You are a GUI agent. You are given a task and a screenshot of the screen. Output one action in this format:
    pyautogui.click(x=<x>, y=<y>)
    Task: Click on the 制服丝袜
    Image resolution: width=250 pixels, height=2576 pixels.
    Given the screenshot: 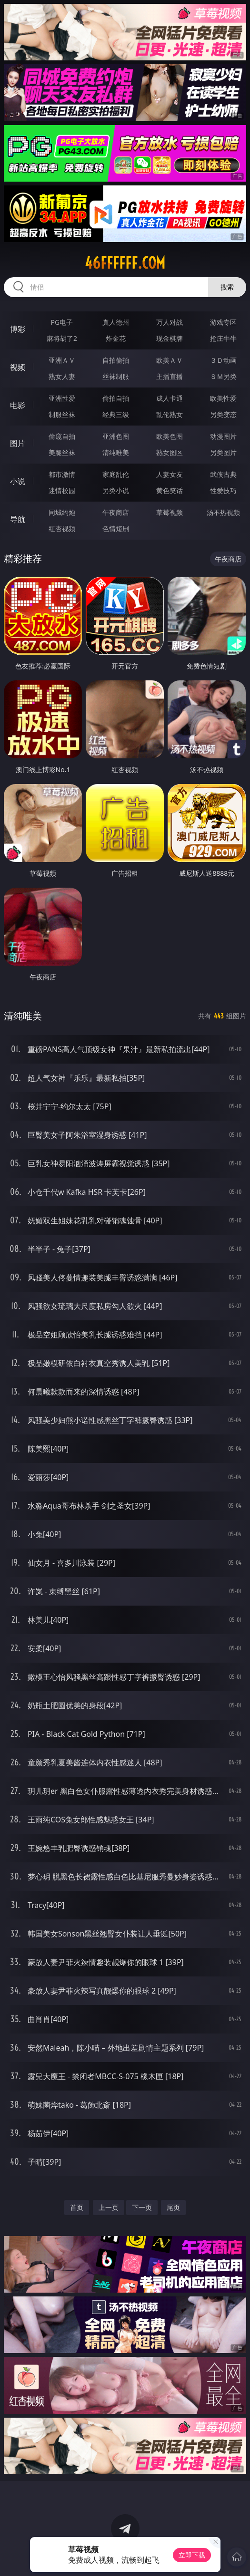 What is the action you would take?
    pyautogui.click(x=62, y=414)
    